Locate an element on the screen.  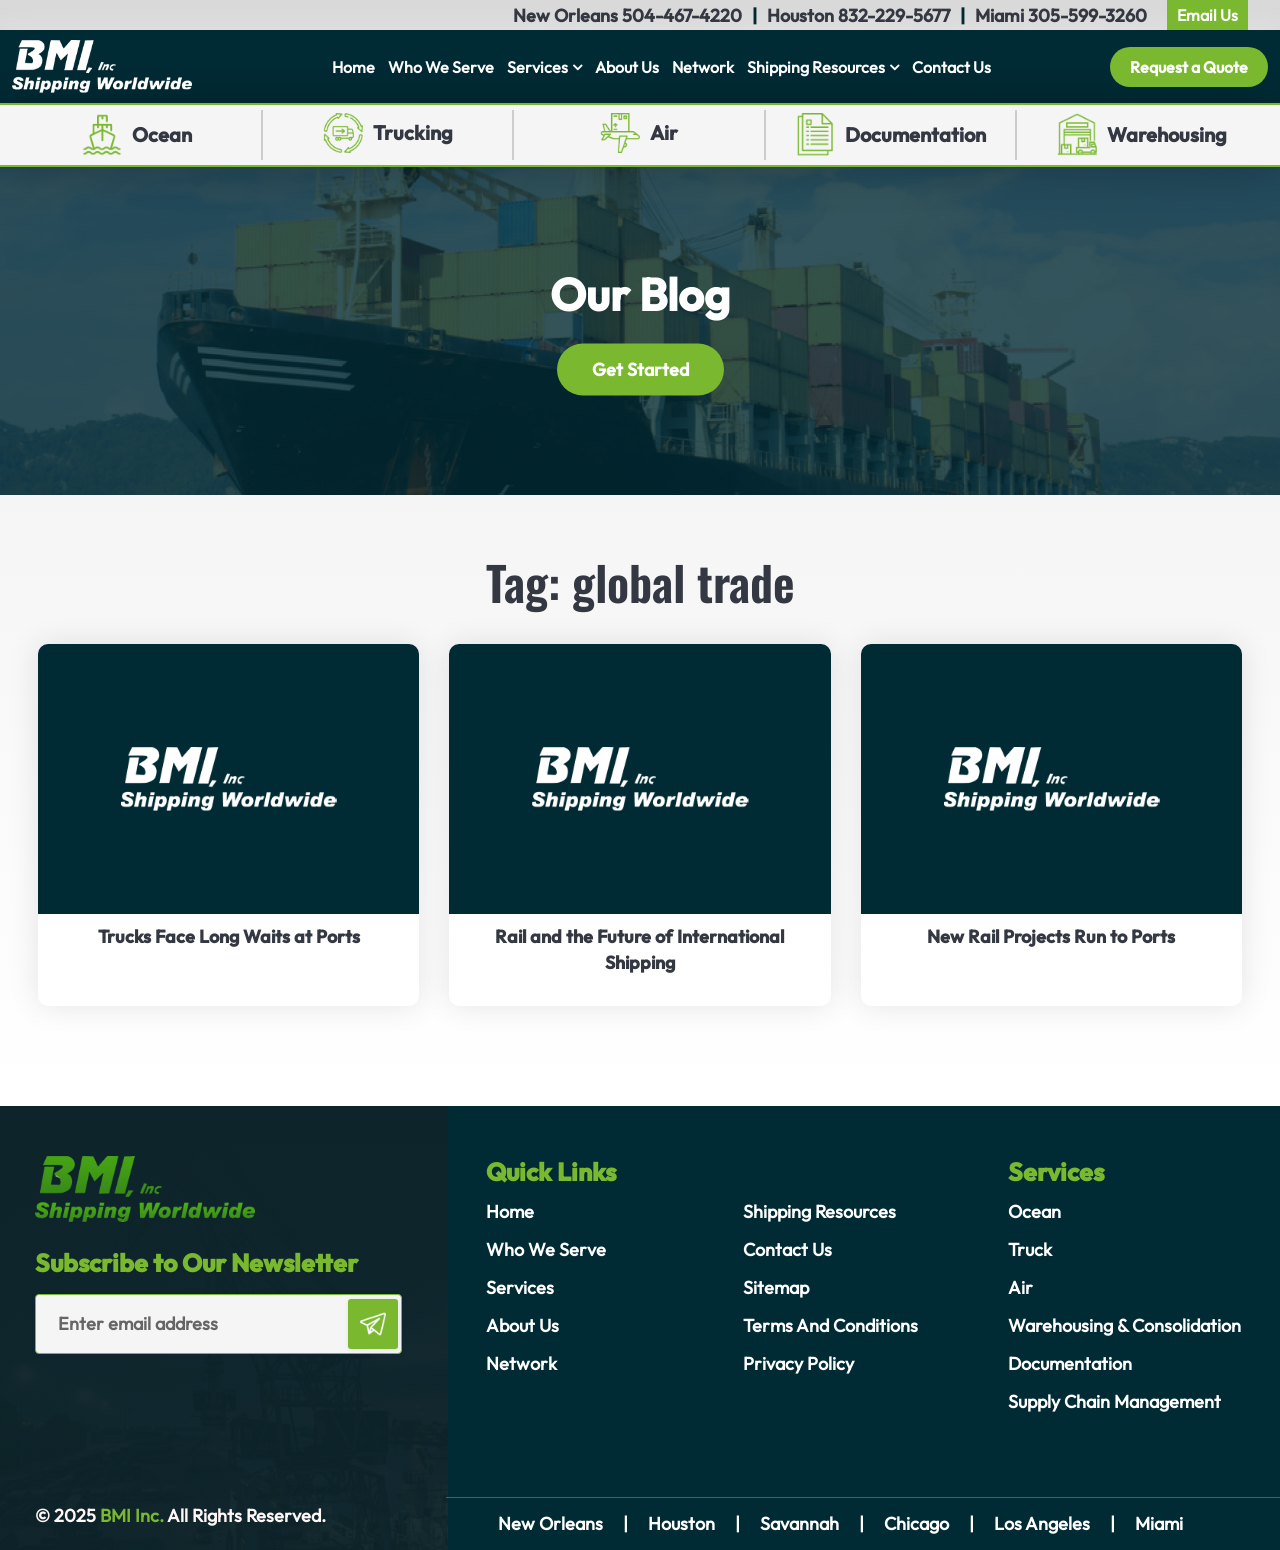
832-229-5677 is located at coordinates (894, 15).